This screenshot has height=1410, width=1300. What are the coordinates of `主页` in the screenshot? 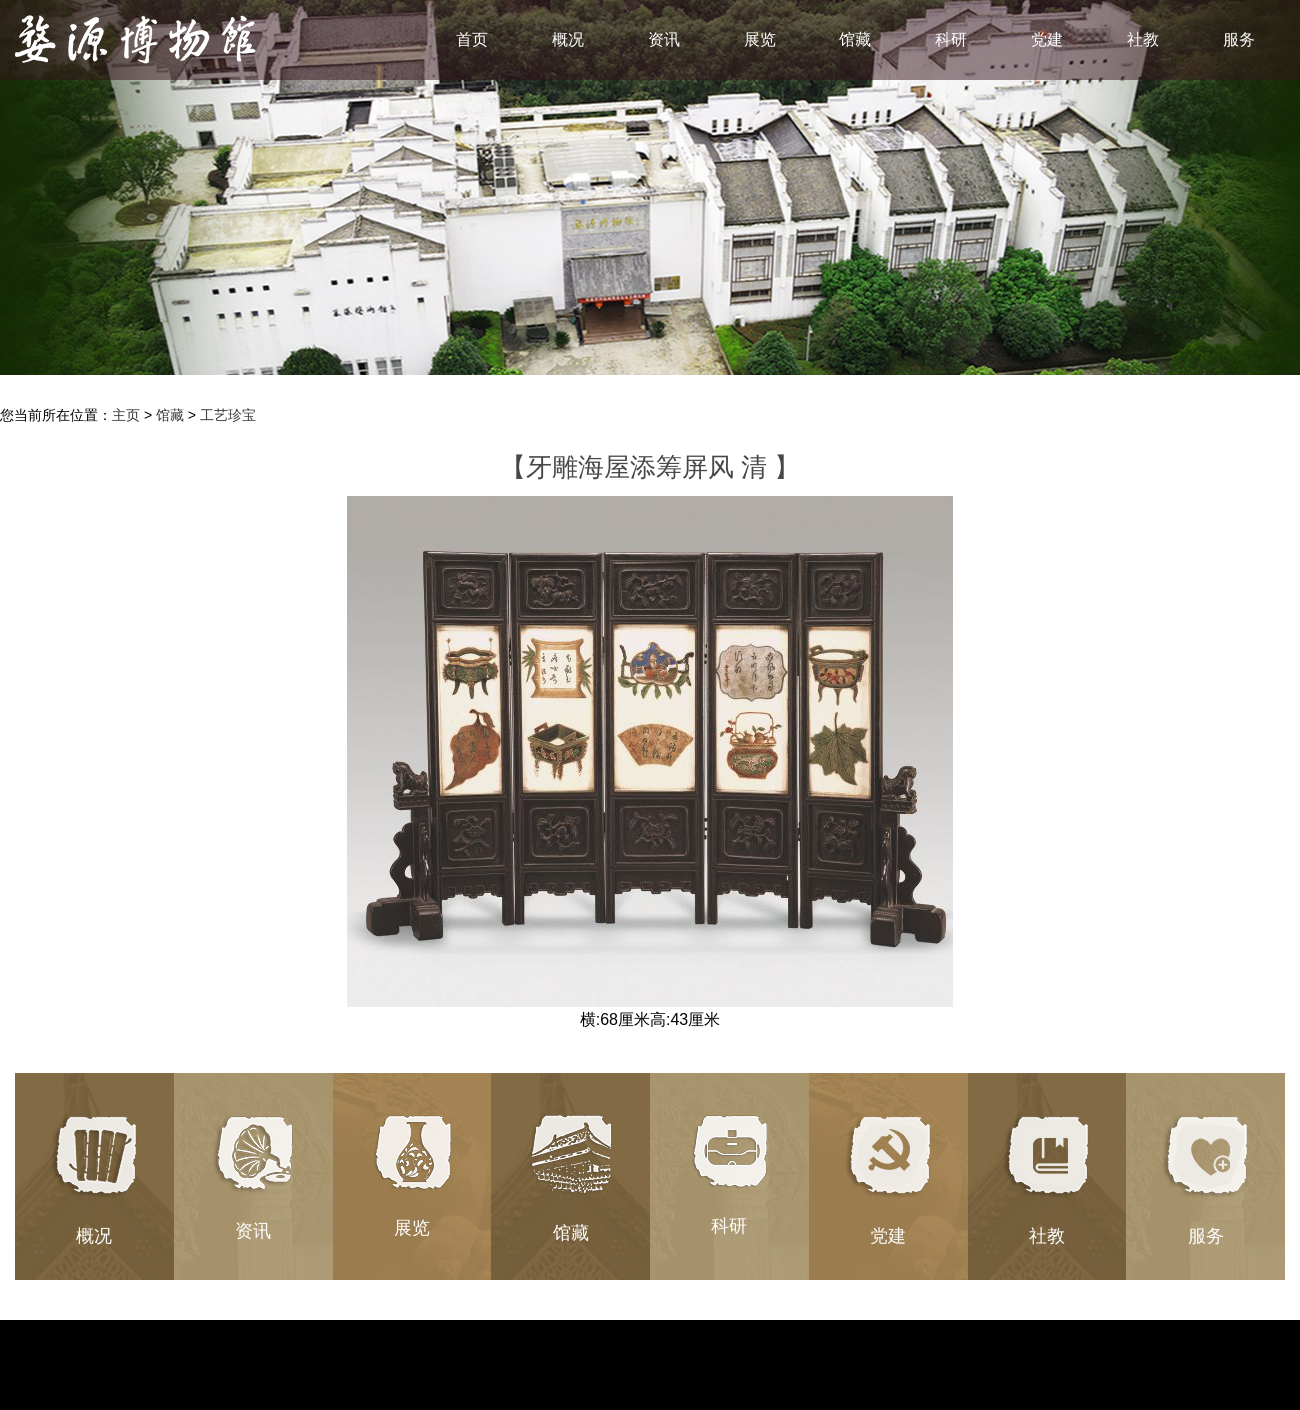 It's located at (126, 415).